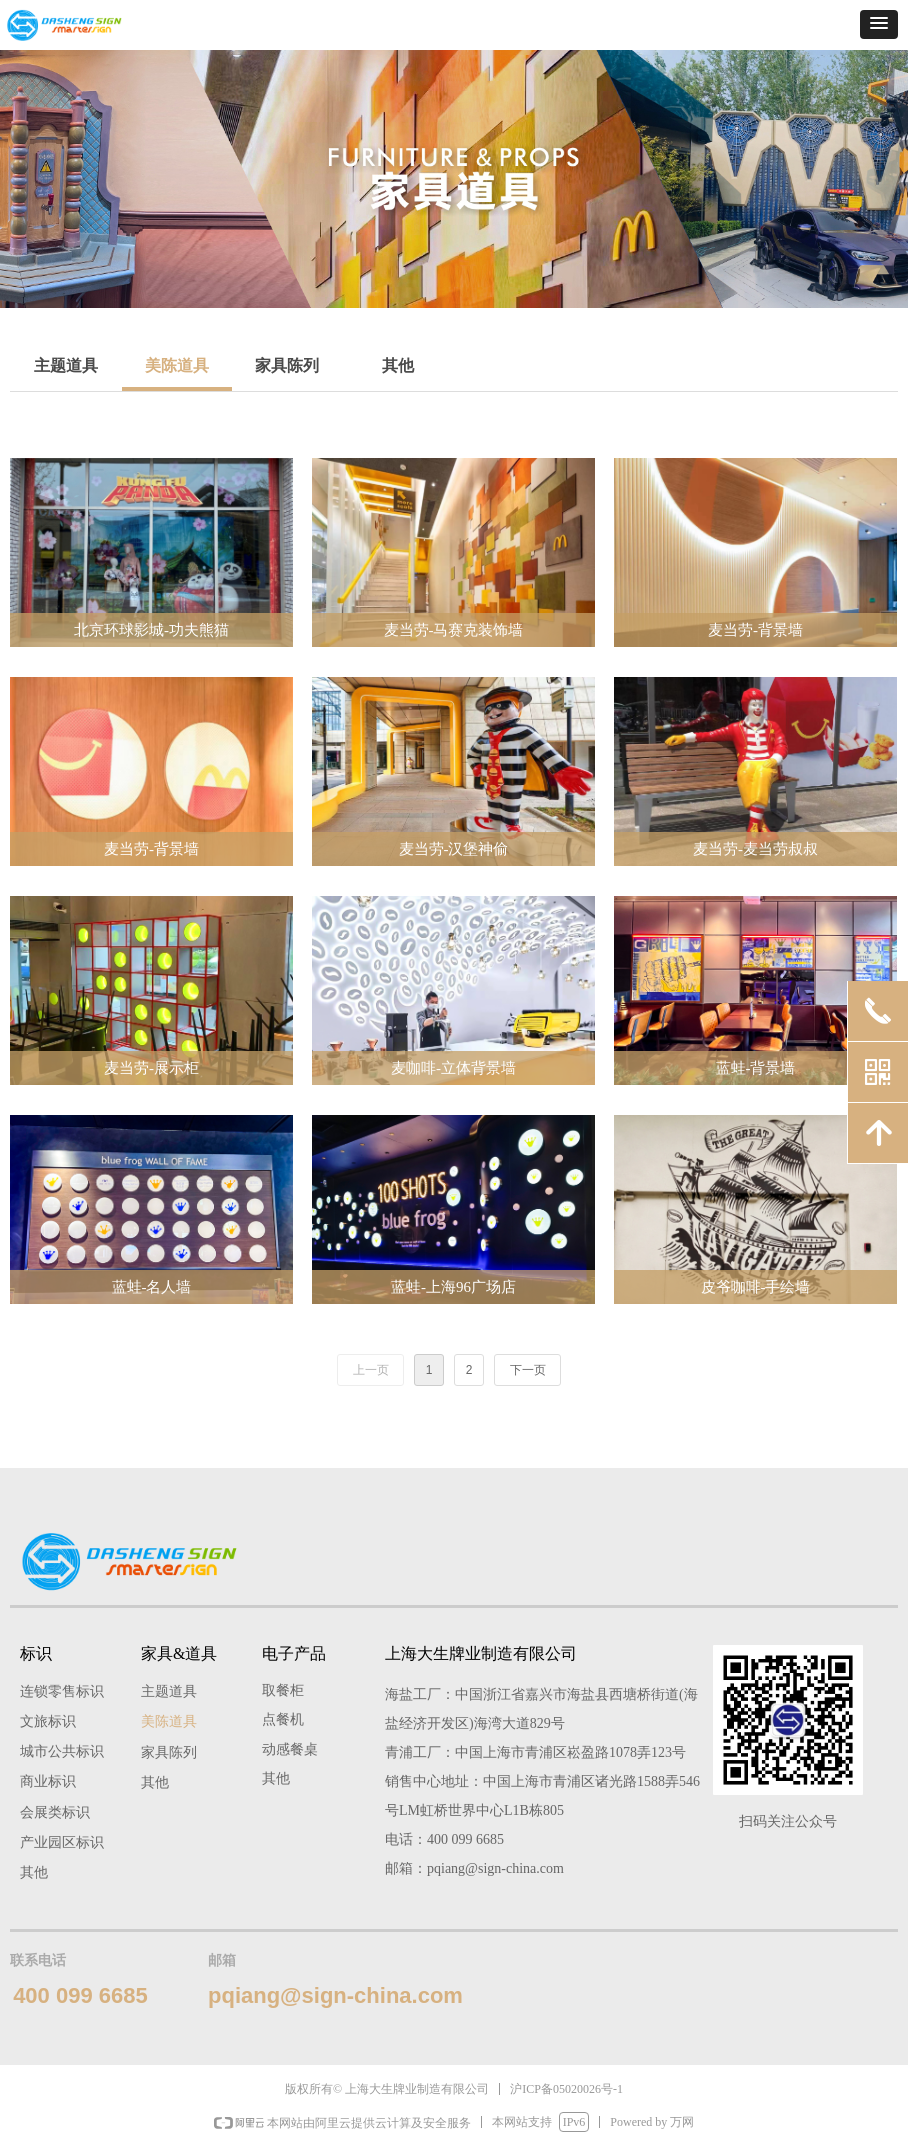 The width and height of the screenshot is (908, 2145). I want to click on [button], so click(879, 24).